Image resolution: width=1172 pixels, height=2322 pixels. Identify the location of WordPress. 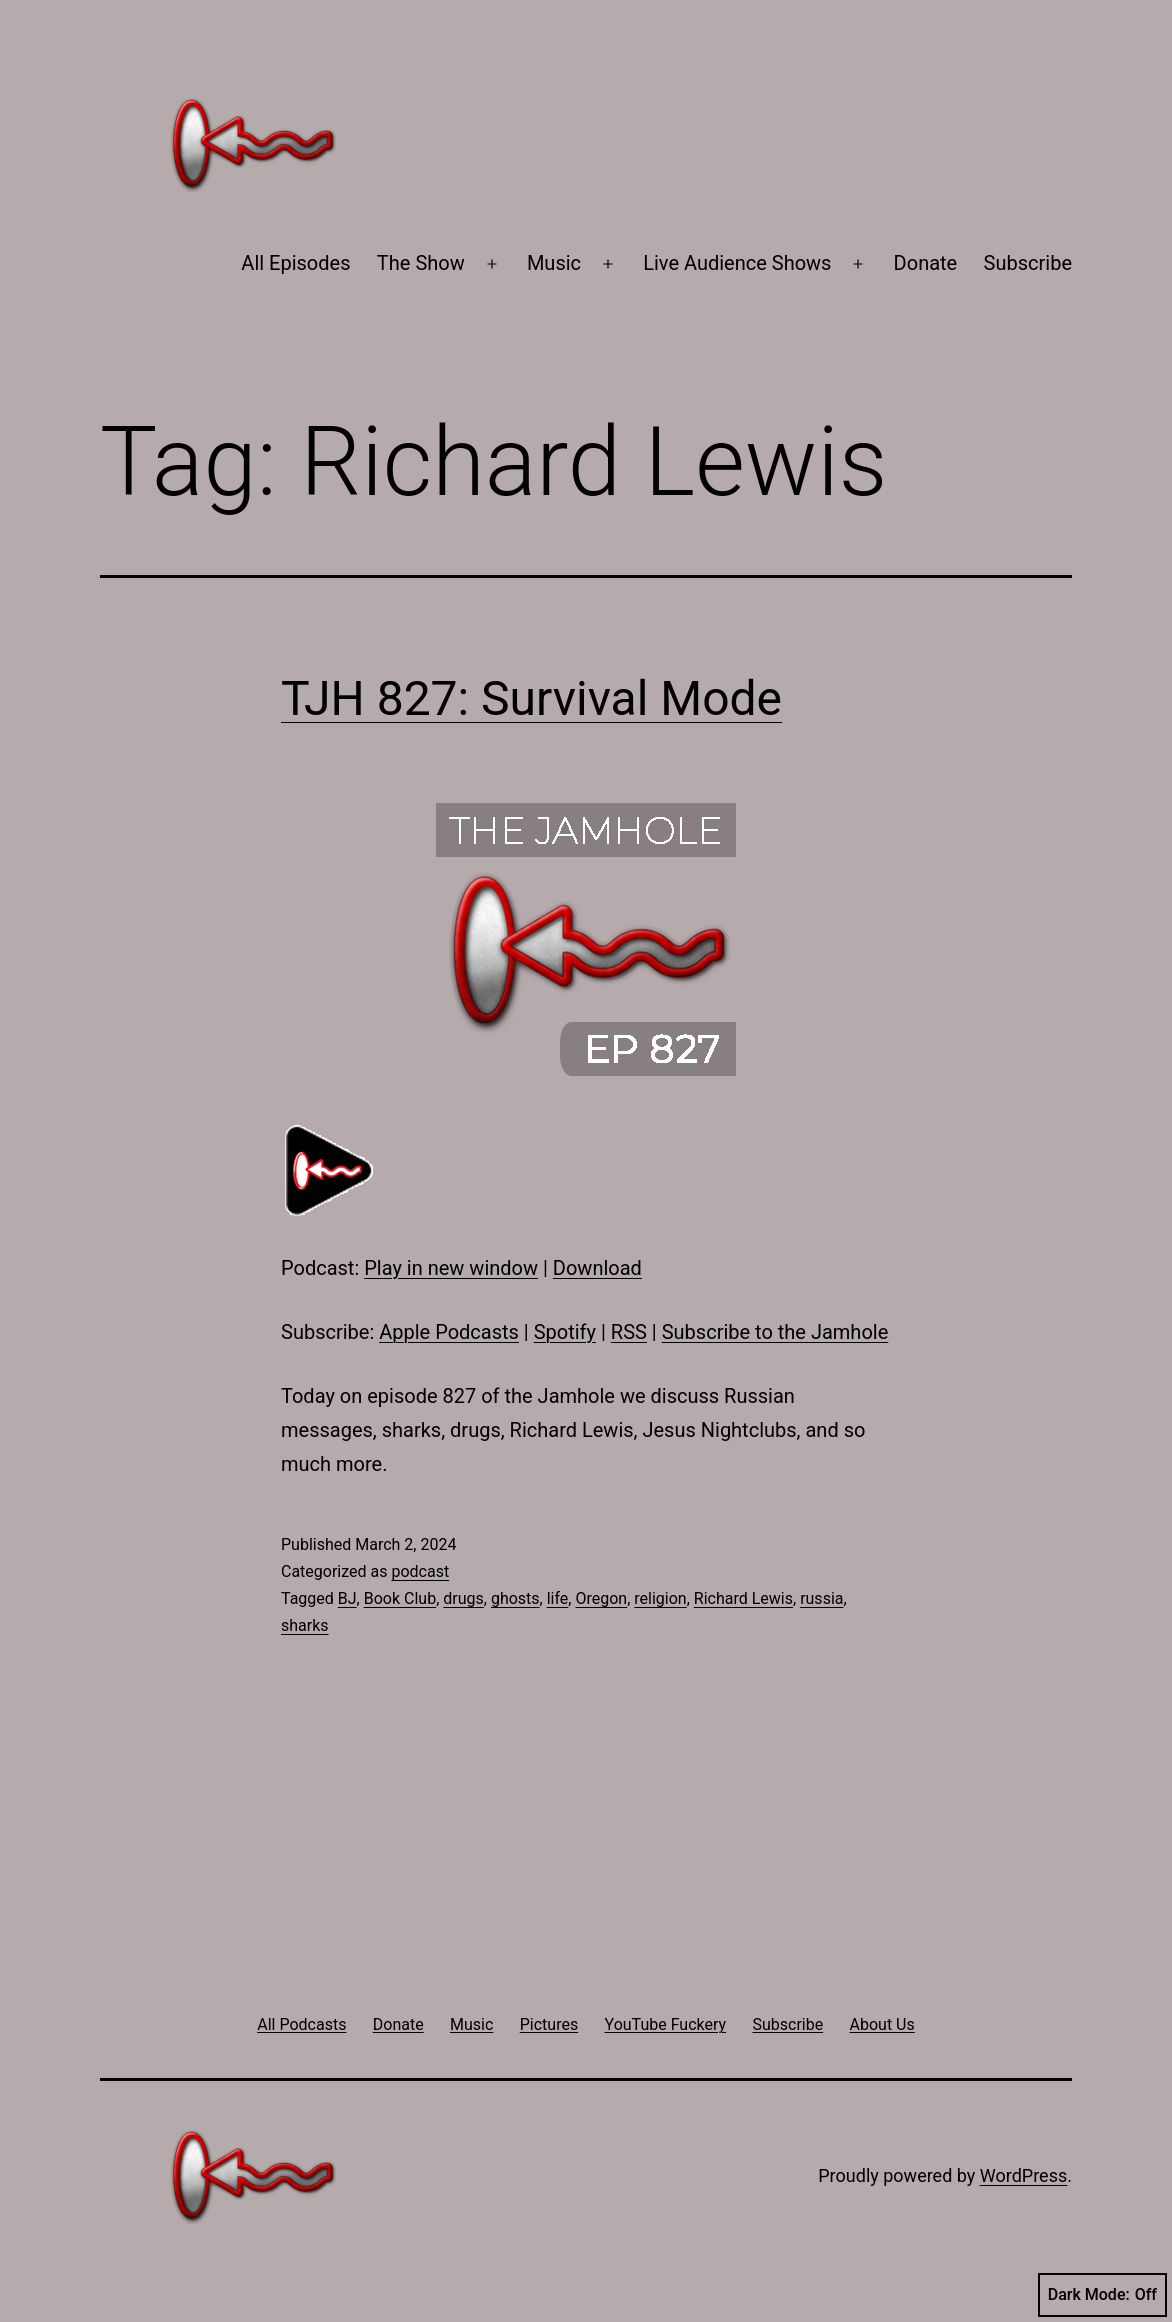
(1023, 2175).